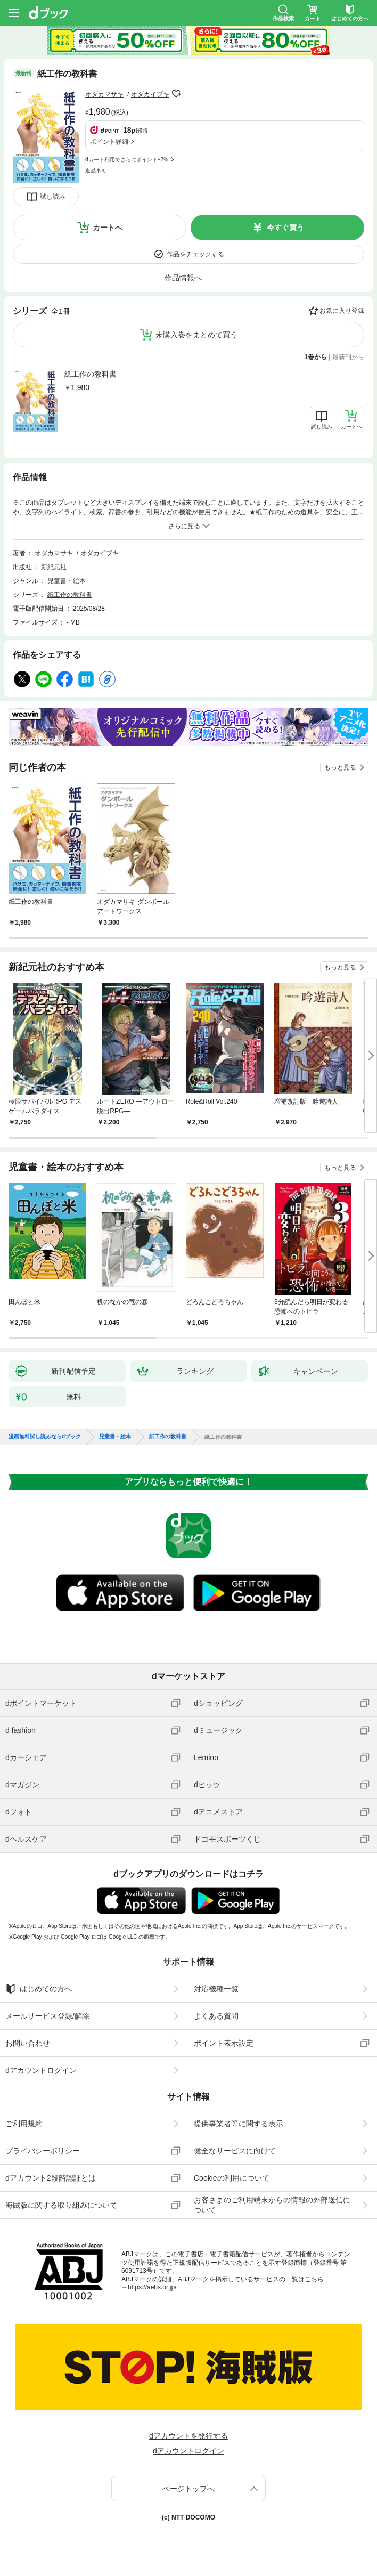  Describe the element at coordinates (41, 2070) in the screenshot. I see `dアカウントログイン` at that location.